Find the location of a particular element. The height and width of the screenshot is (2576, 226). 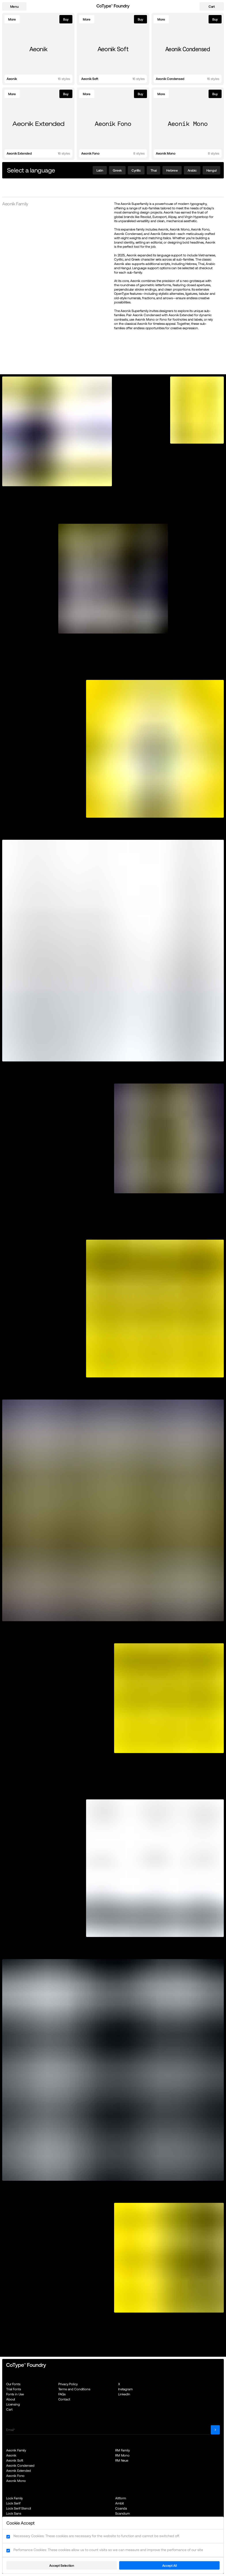

Lock Sans is located at coordinates (13, 2513).